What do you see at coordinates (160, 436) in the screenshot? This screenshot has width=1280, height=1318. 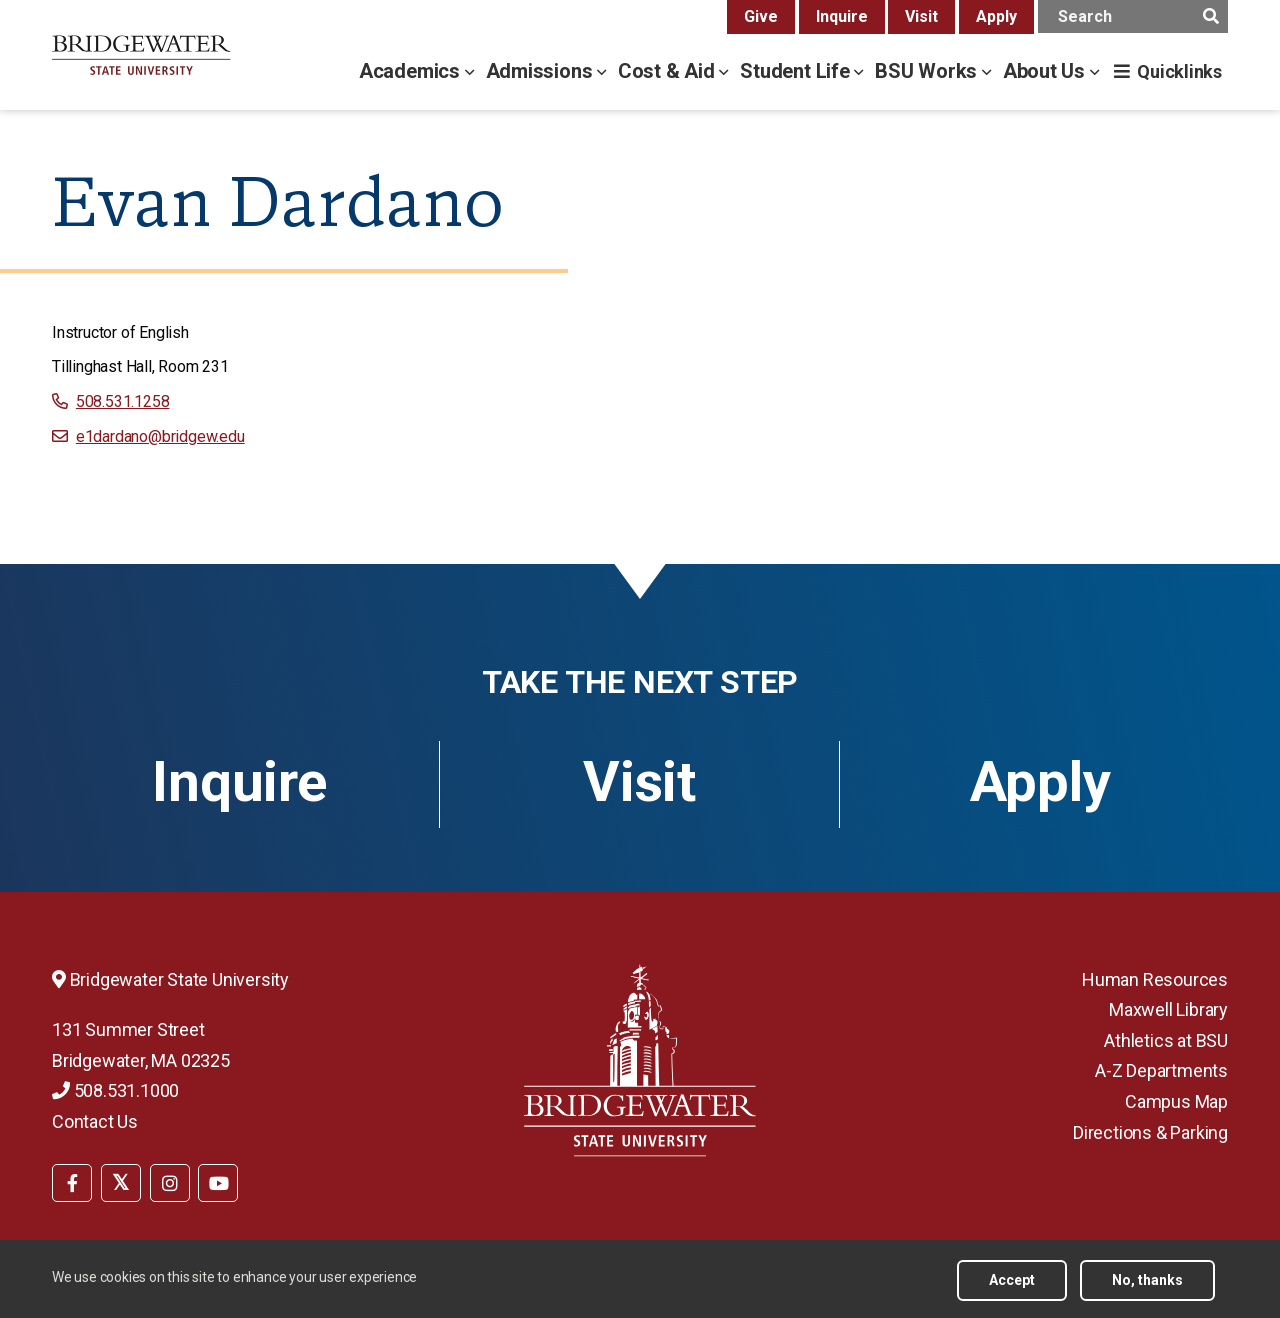 I see `e1dardano@bridgew.edu` at bounding box center [160, 436].